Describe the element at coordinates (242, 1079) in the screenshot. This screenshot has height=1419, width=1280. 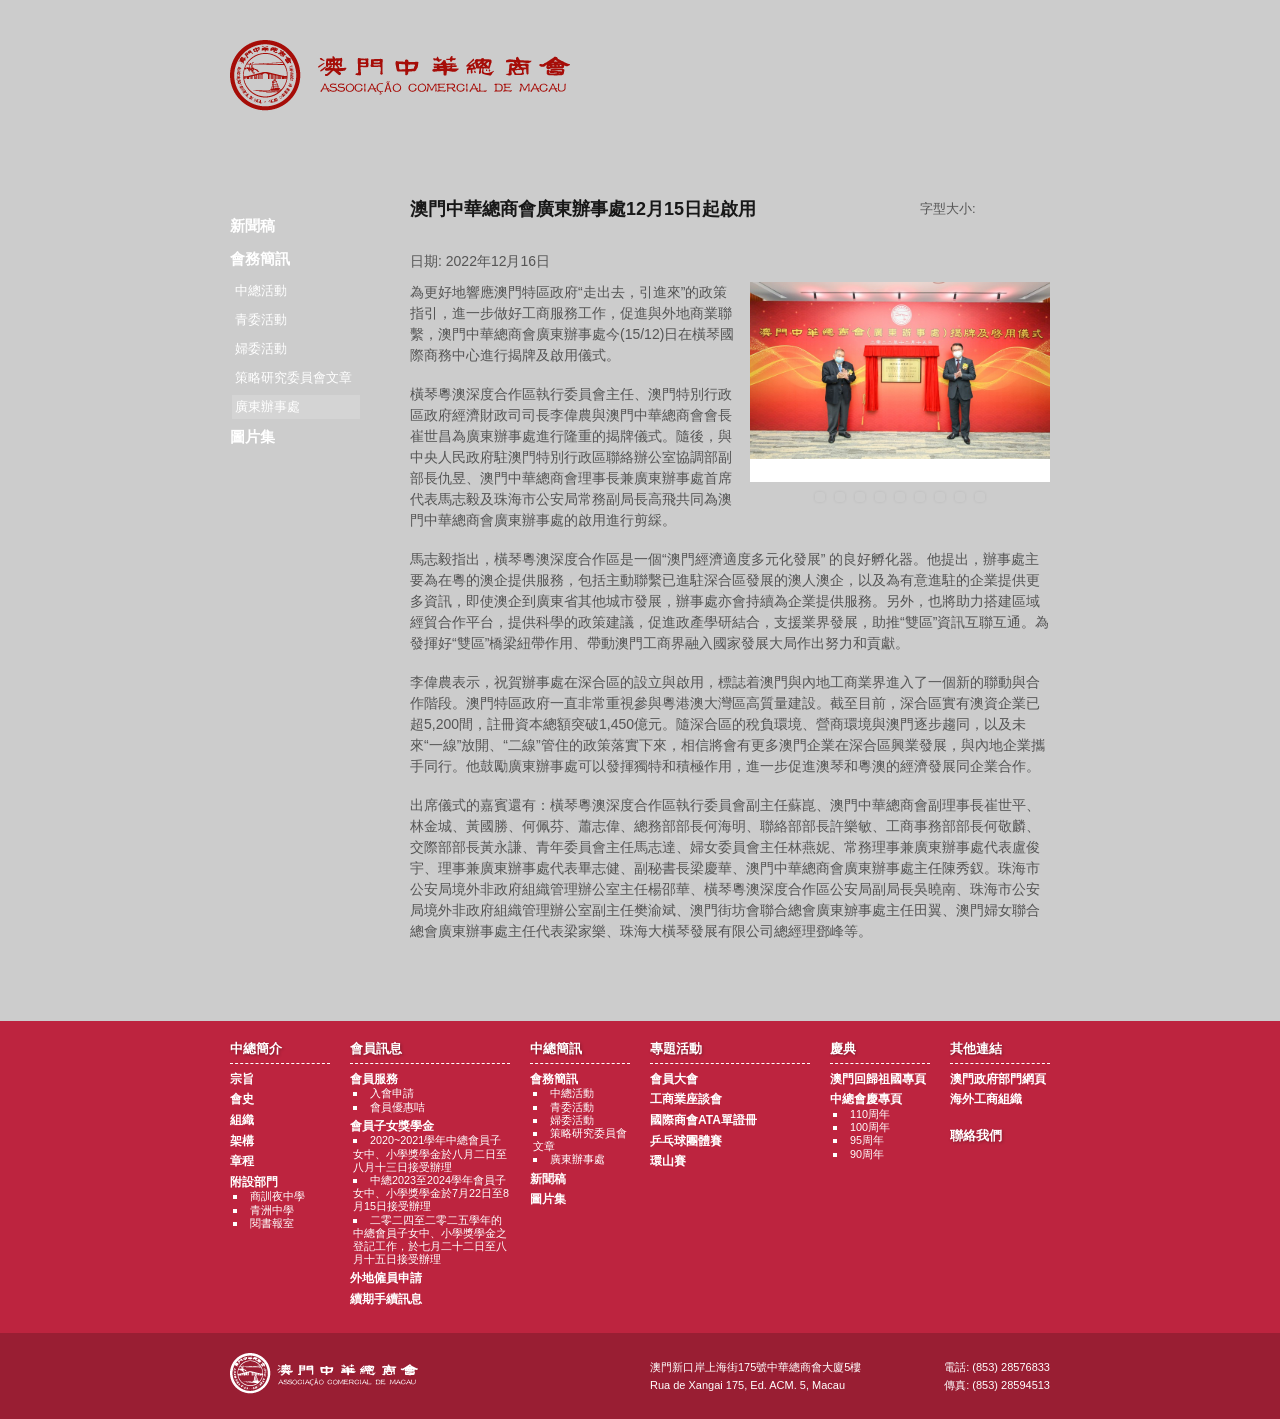
I see `宗旨` at that location.